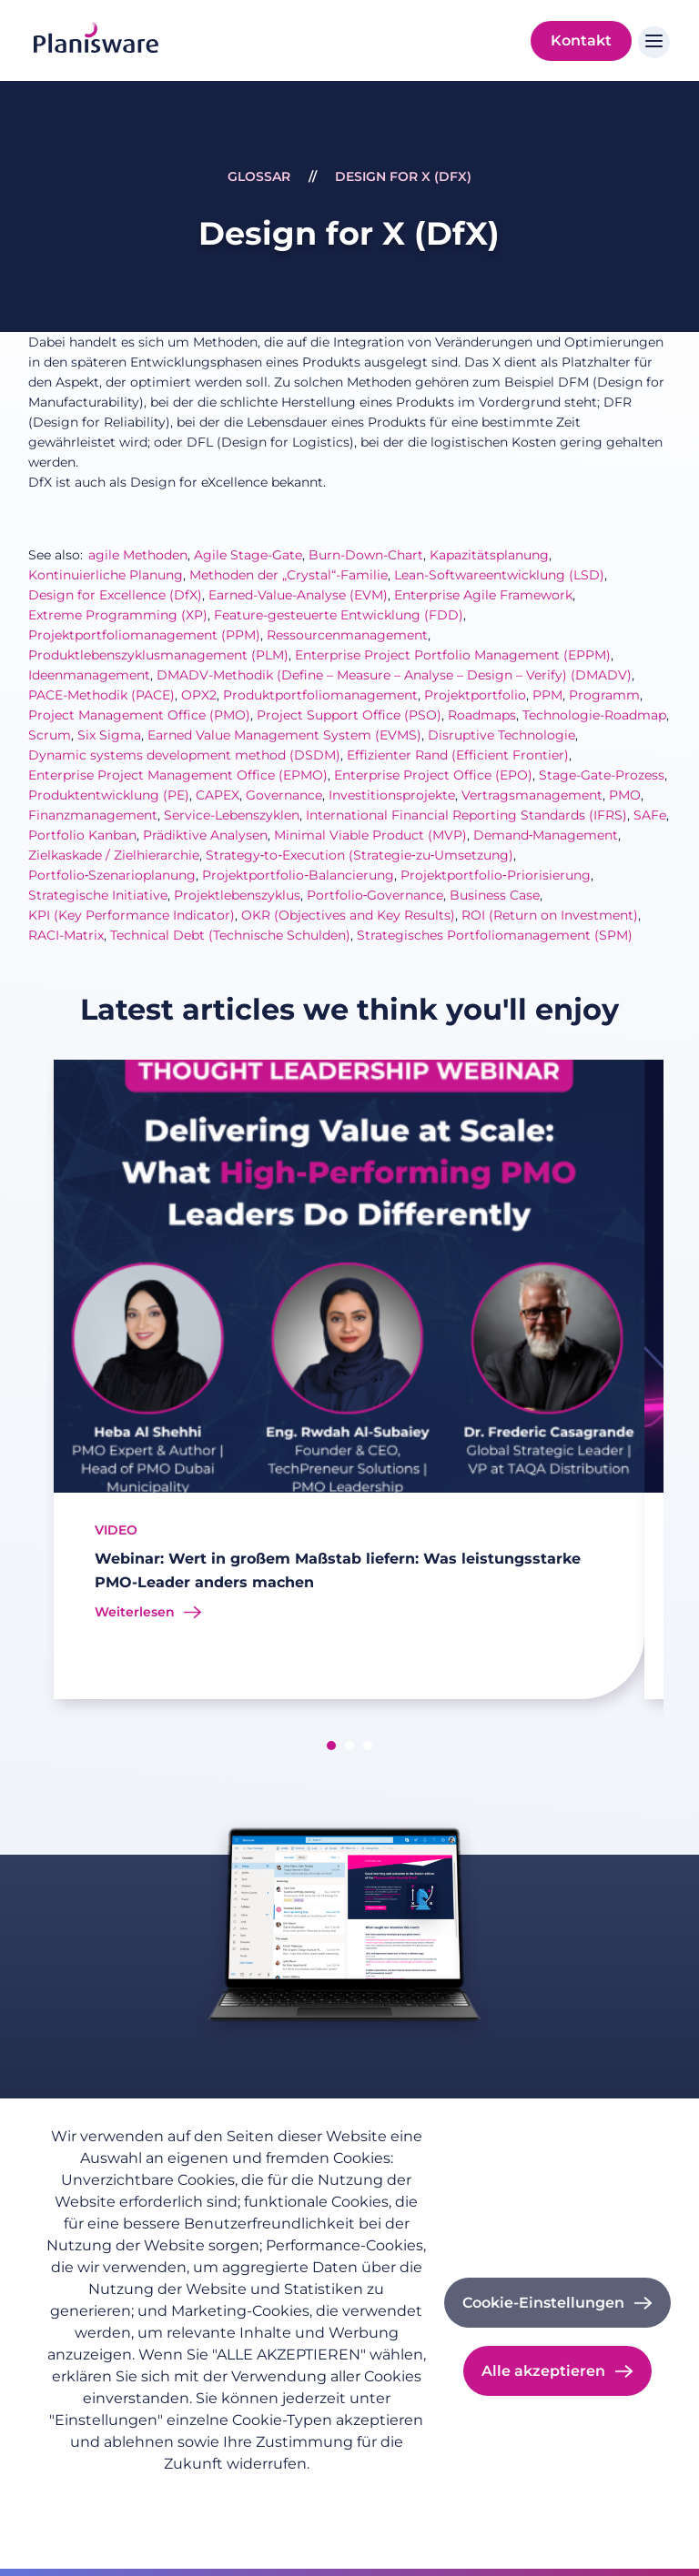  Describe the element at coordinates (238, 2493) in the screenshot. I see `Impressum` at that location.